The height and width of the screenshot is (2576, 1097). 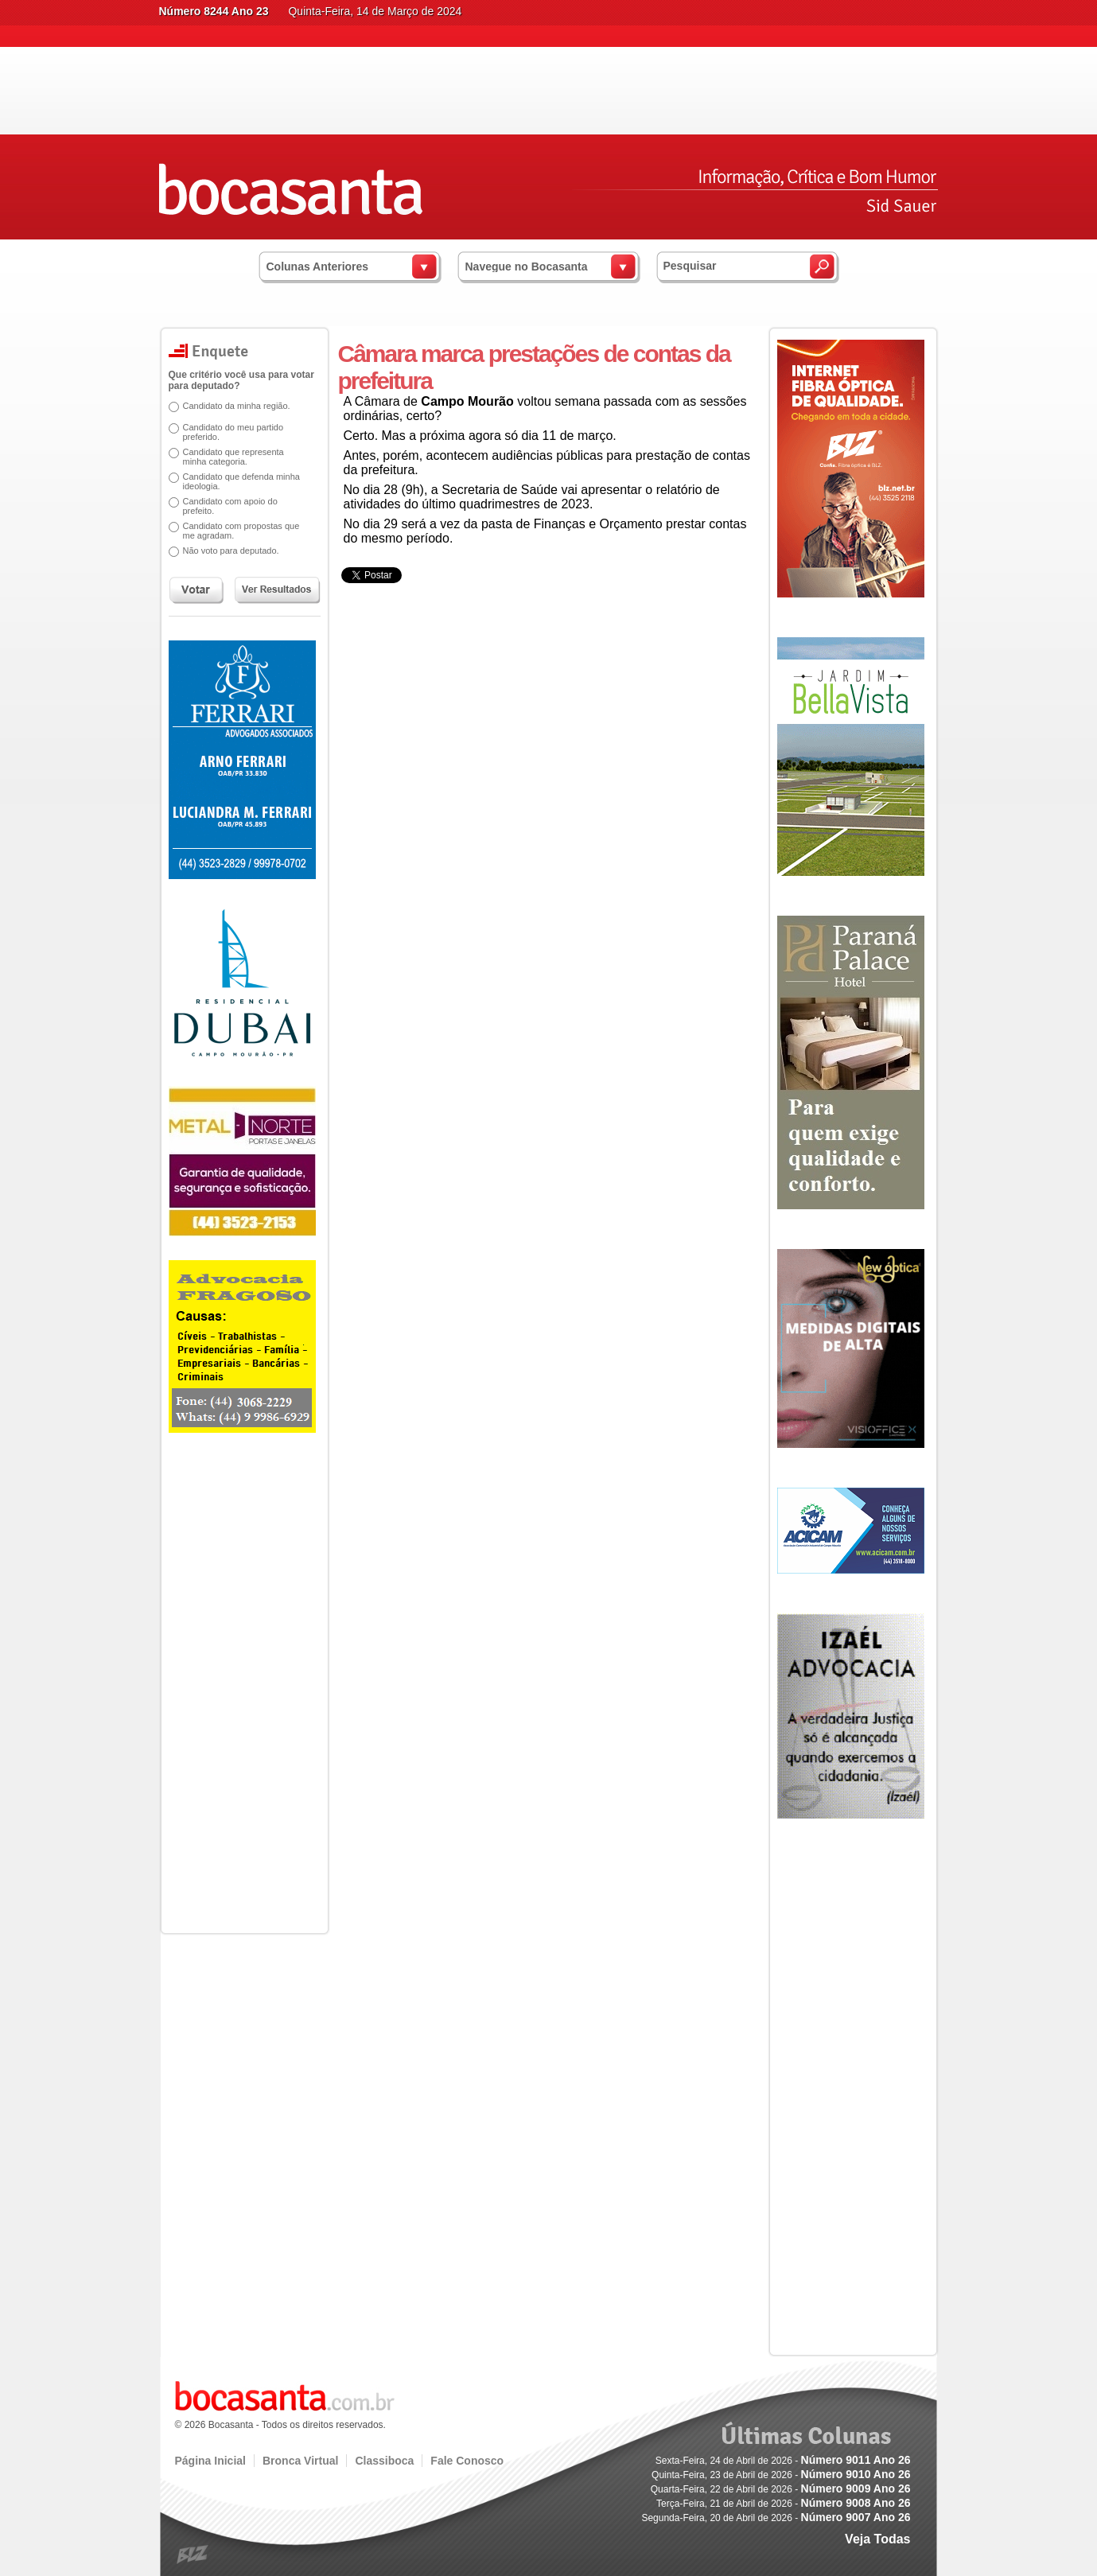 What do you see at coordinates (236, 406) in the screenshot?
I see `Candidato da minha região.` at bounding box center [236, 406].